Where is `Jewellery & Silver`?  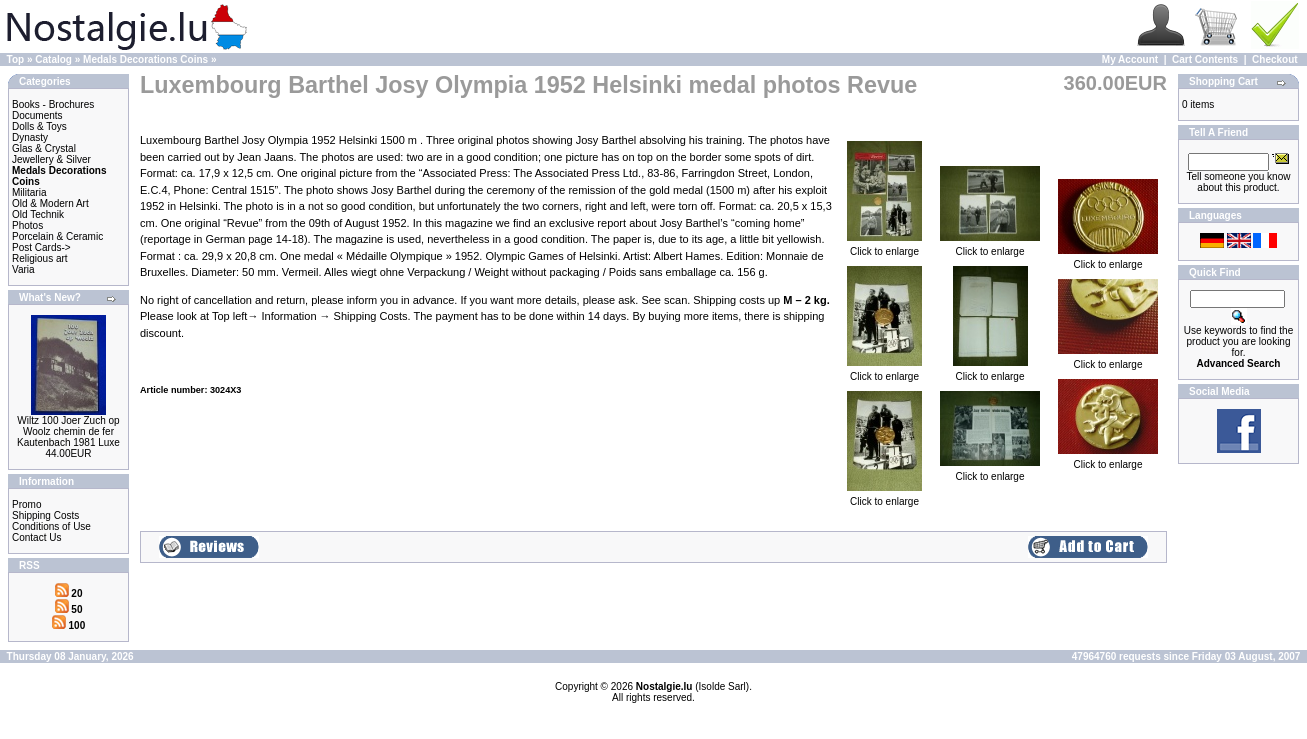
Jewellery & Silver is located at coordinates (51, 159).